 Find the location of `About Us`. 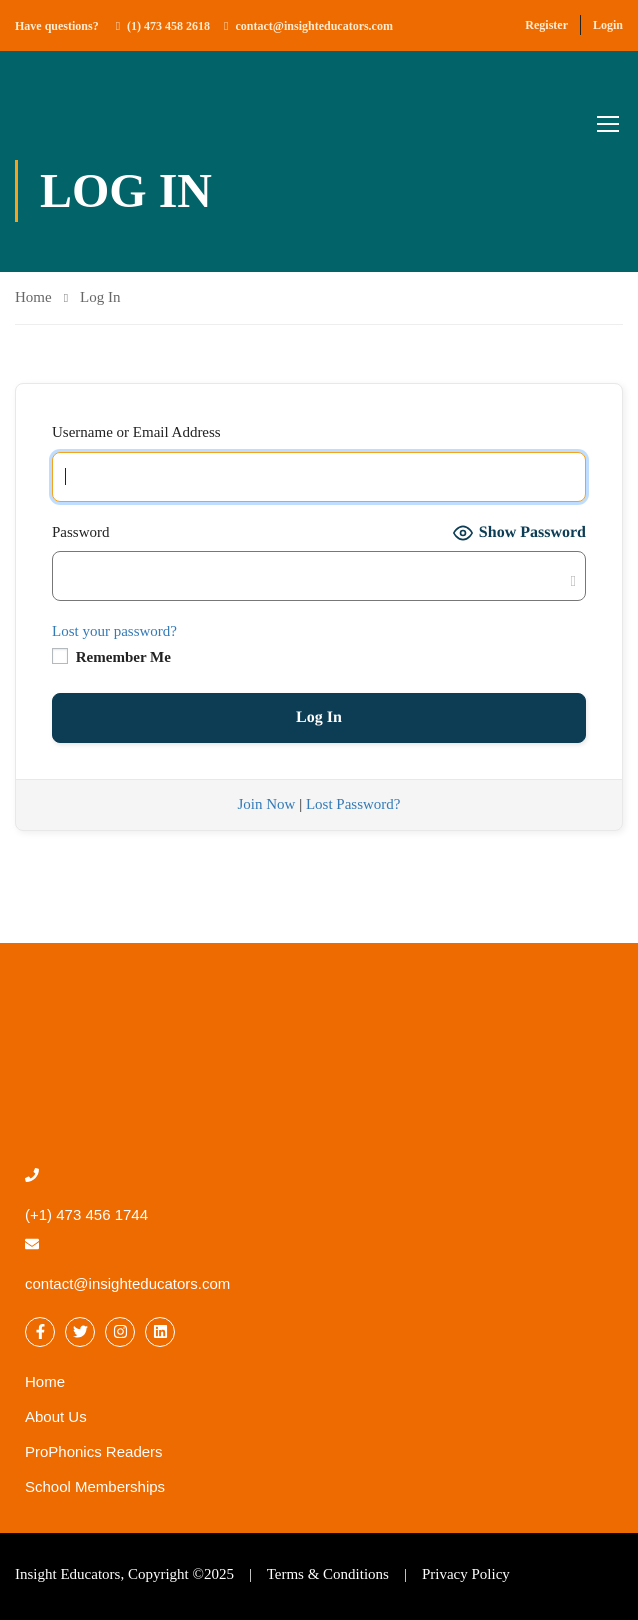

About Us is located at coordinates (56, 1416).